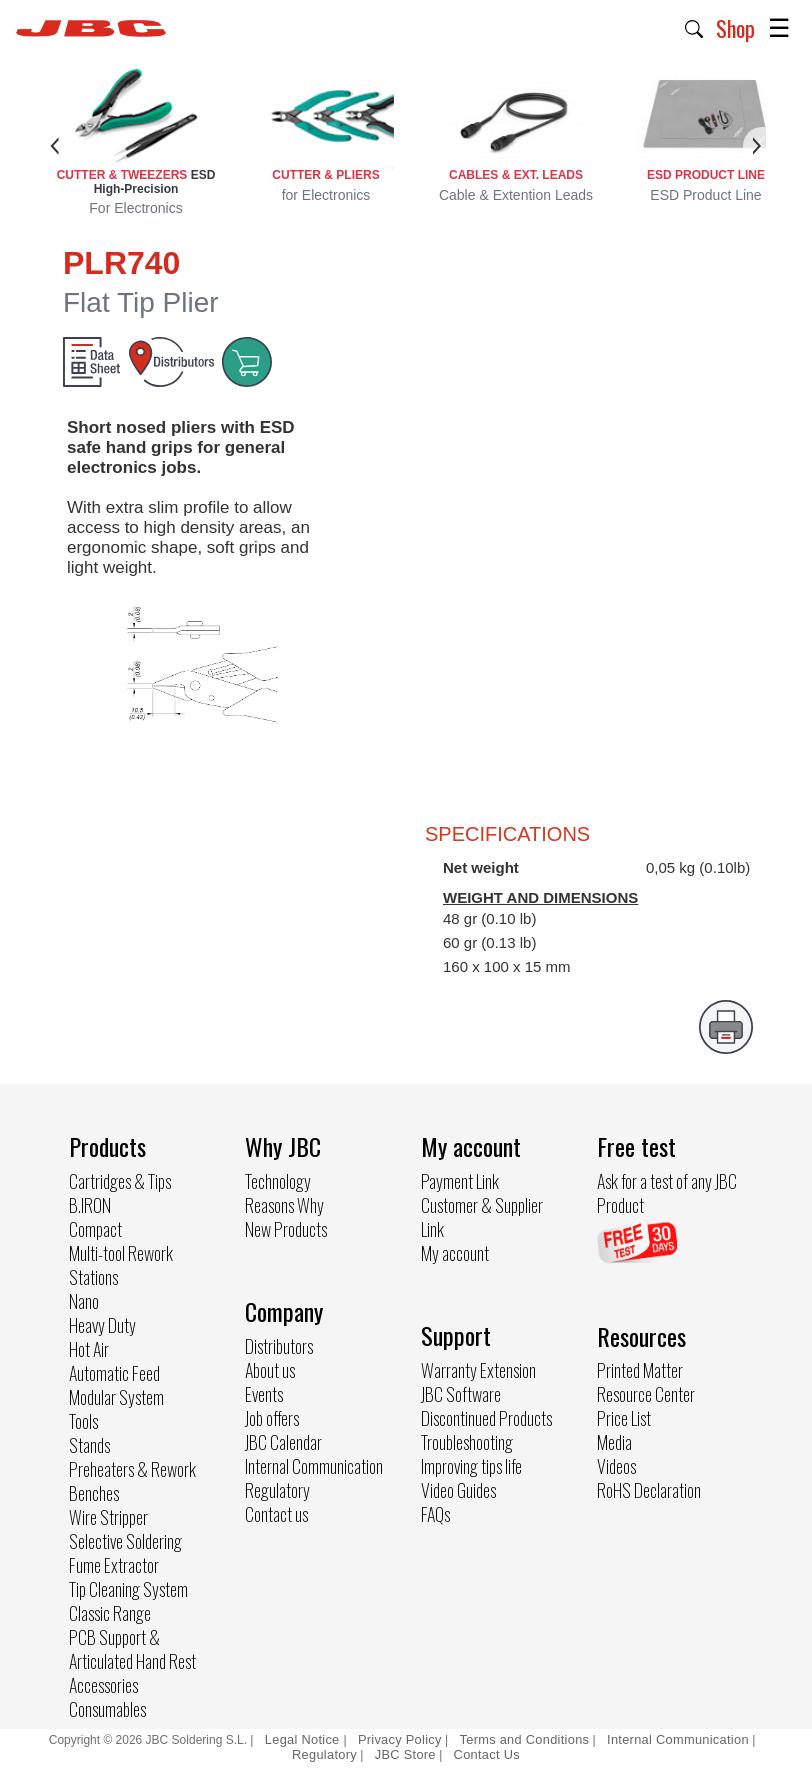 This screenshot has height=1771, width=812. What do you see at coordinates (646, 1394) in the screenshot?
I see `Resource Center` at bounding box center [646, 1394].